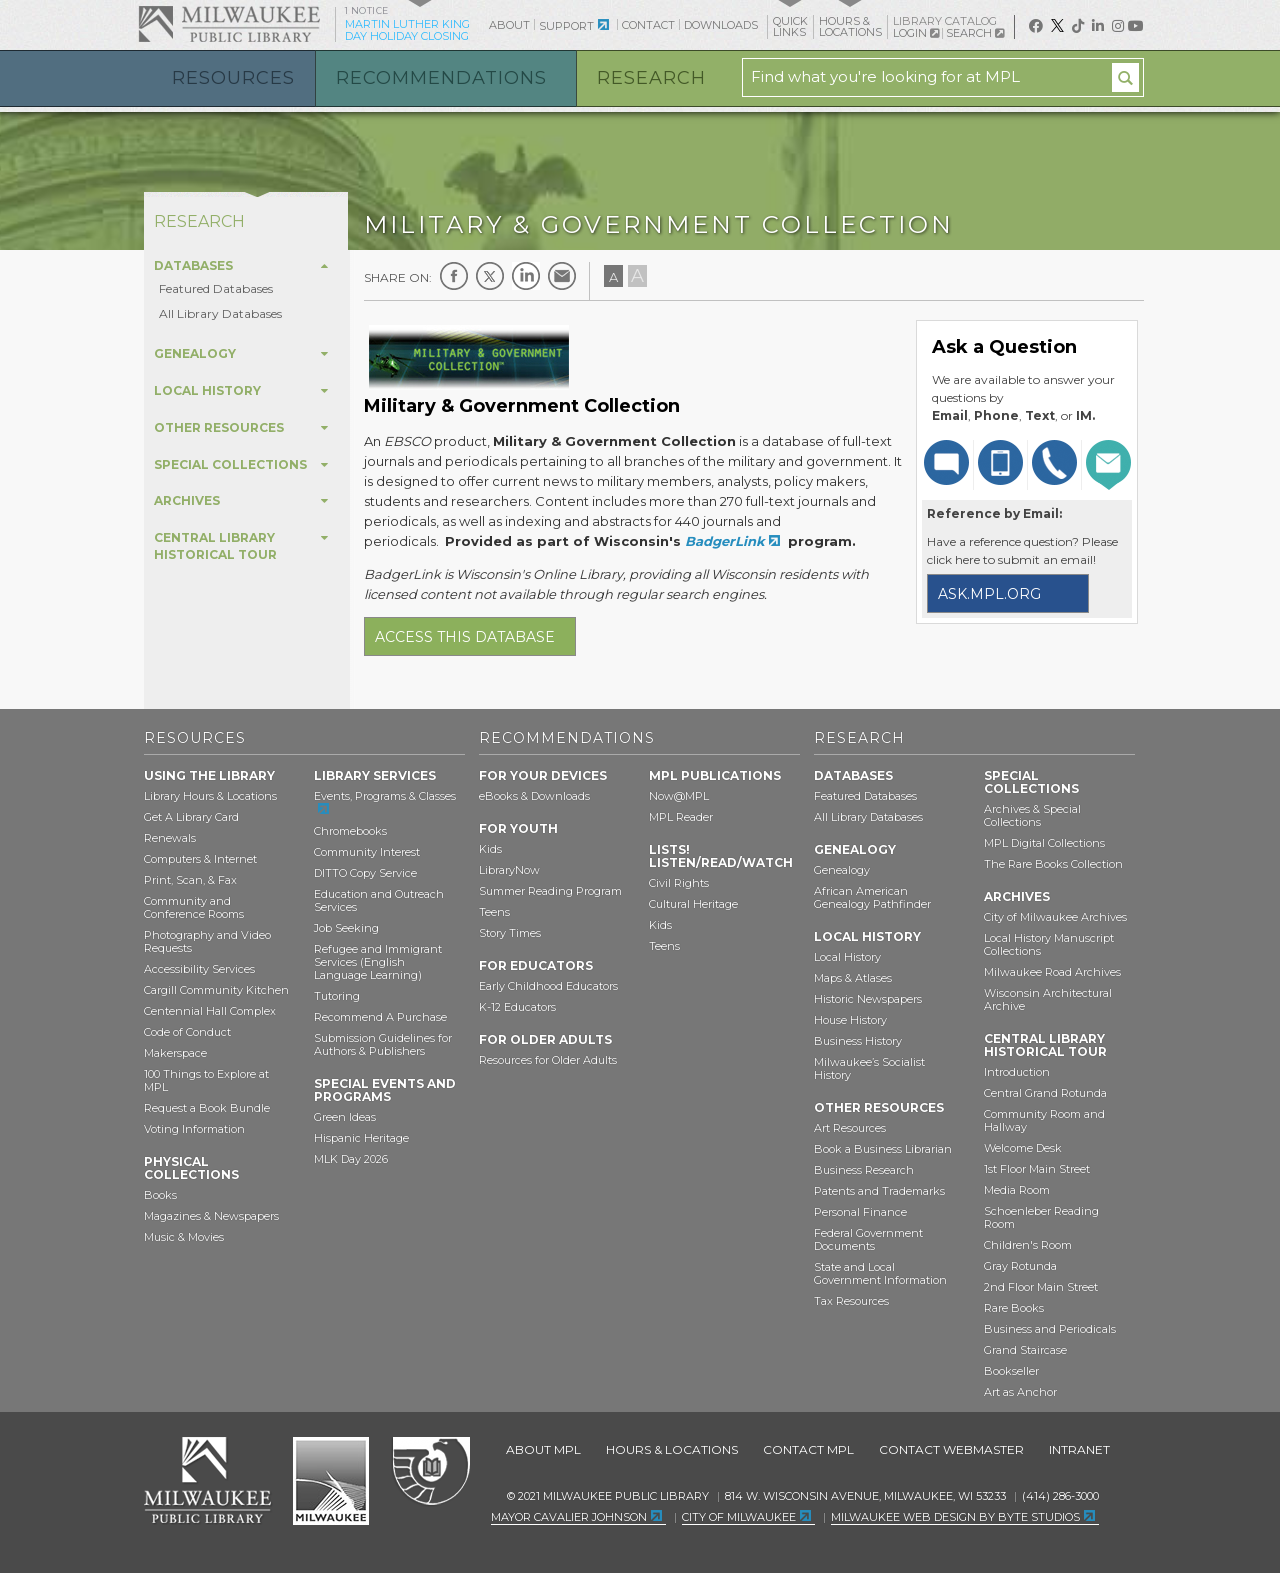 The width and height of the screenshot is (1280, 1573). Describe the element at coordinates (1020, 1392) in the screenshot. I see `Art as Anchor` at that location.